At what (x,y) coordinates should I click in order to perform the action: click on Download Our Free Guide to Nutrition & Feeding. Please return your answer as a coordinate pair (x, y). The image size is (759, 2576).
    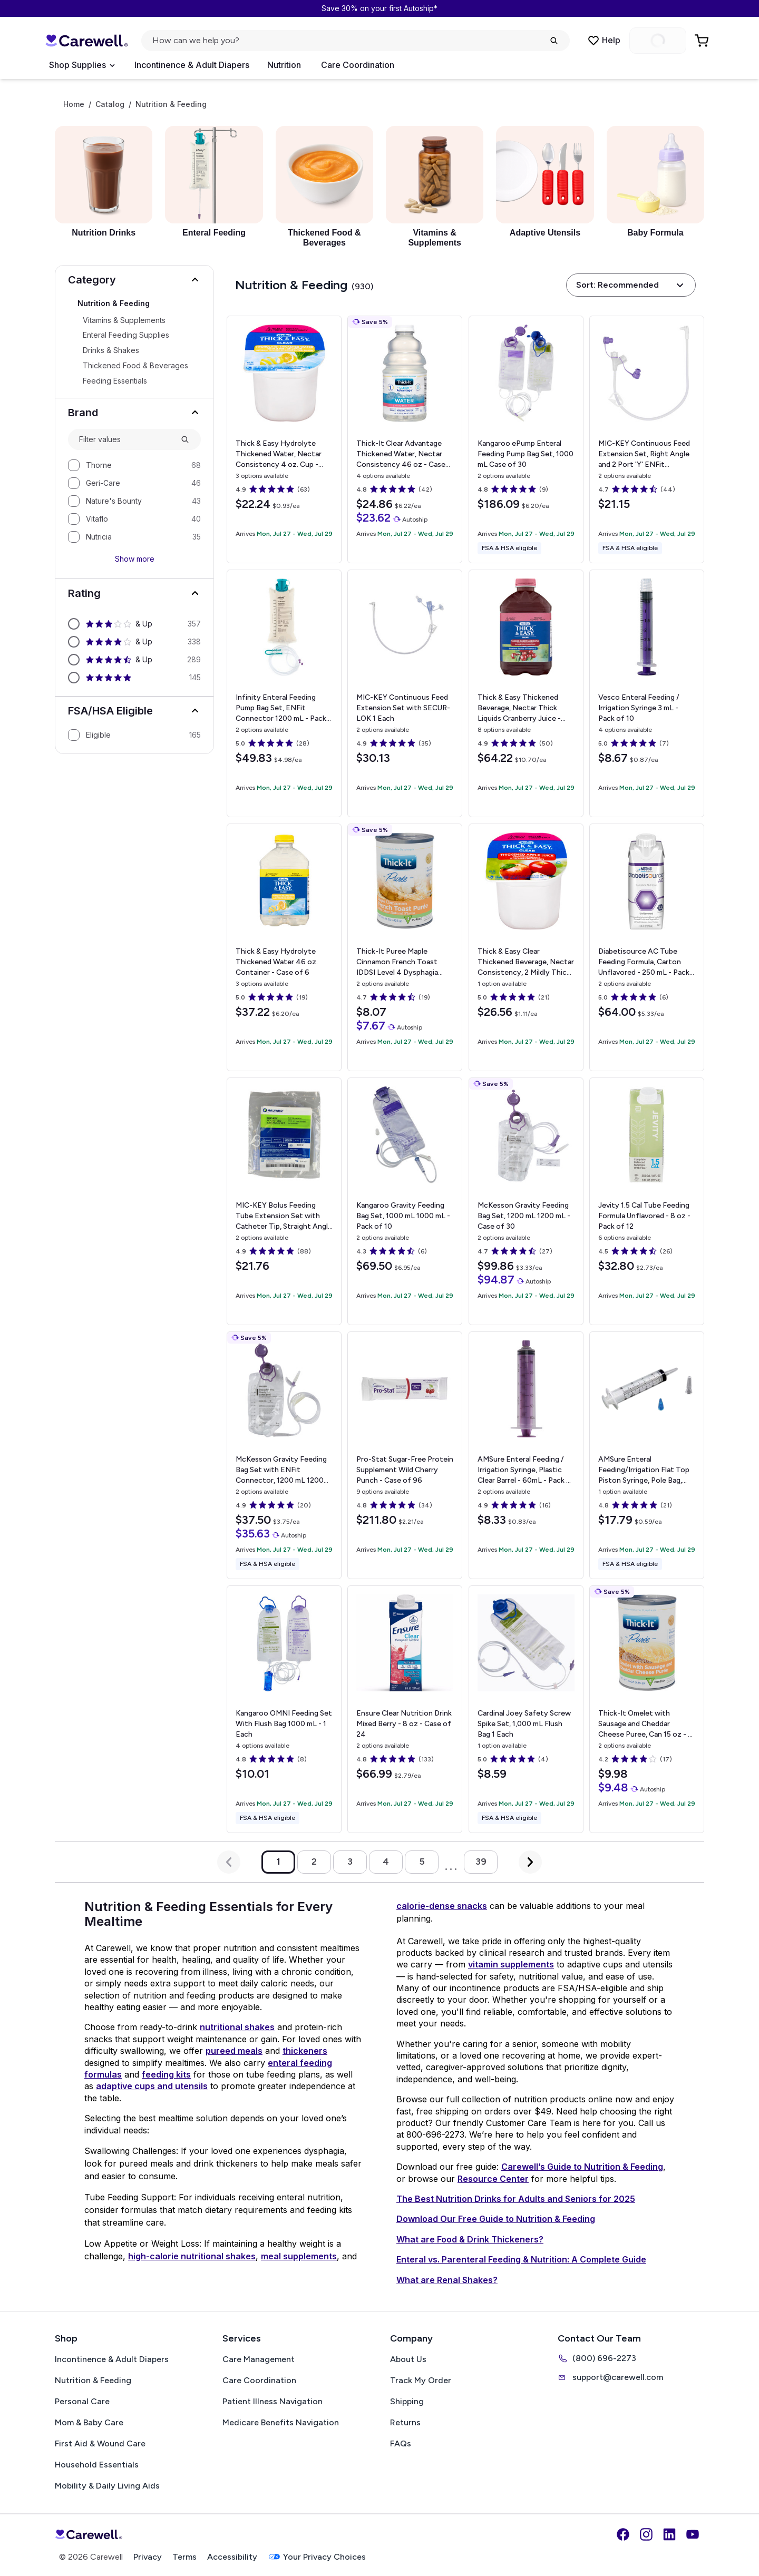
    Looking at the image, I should click on (495, 2218).